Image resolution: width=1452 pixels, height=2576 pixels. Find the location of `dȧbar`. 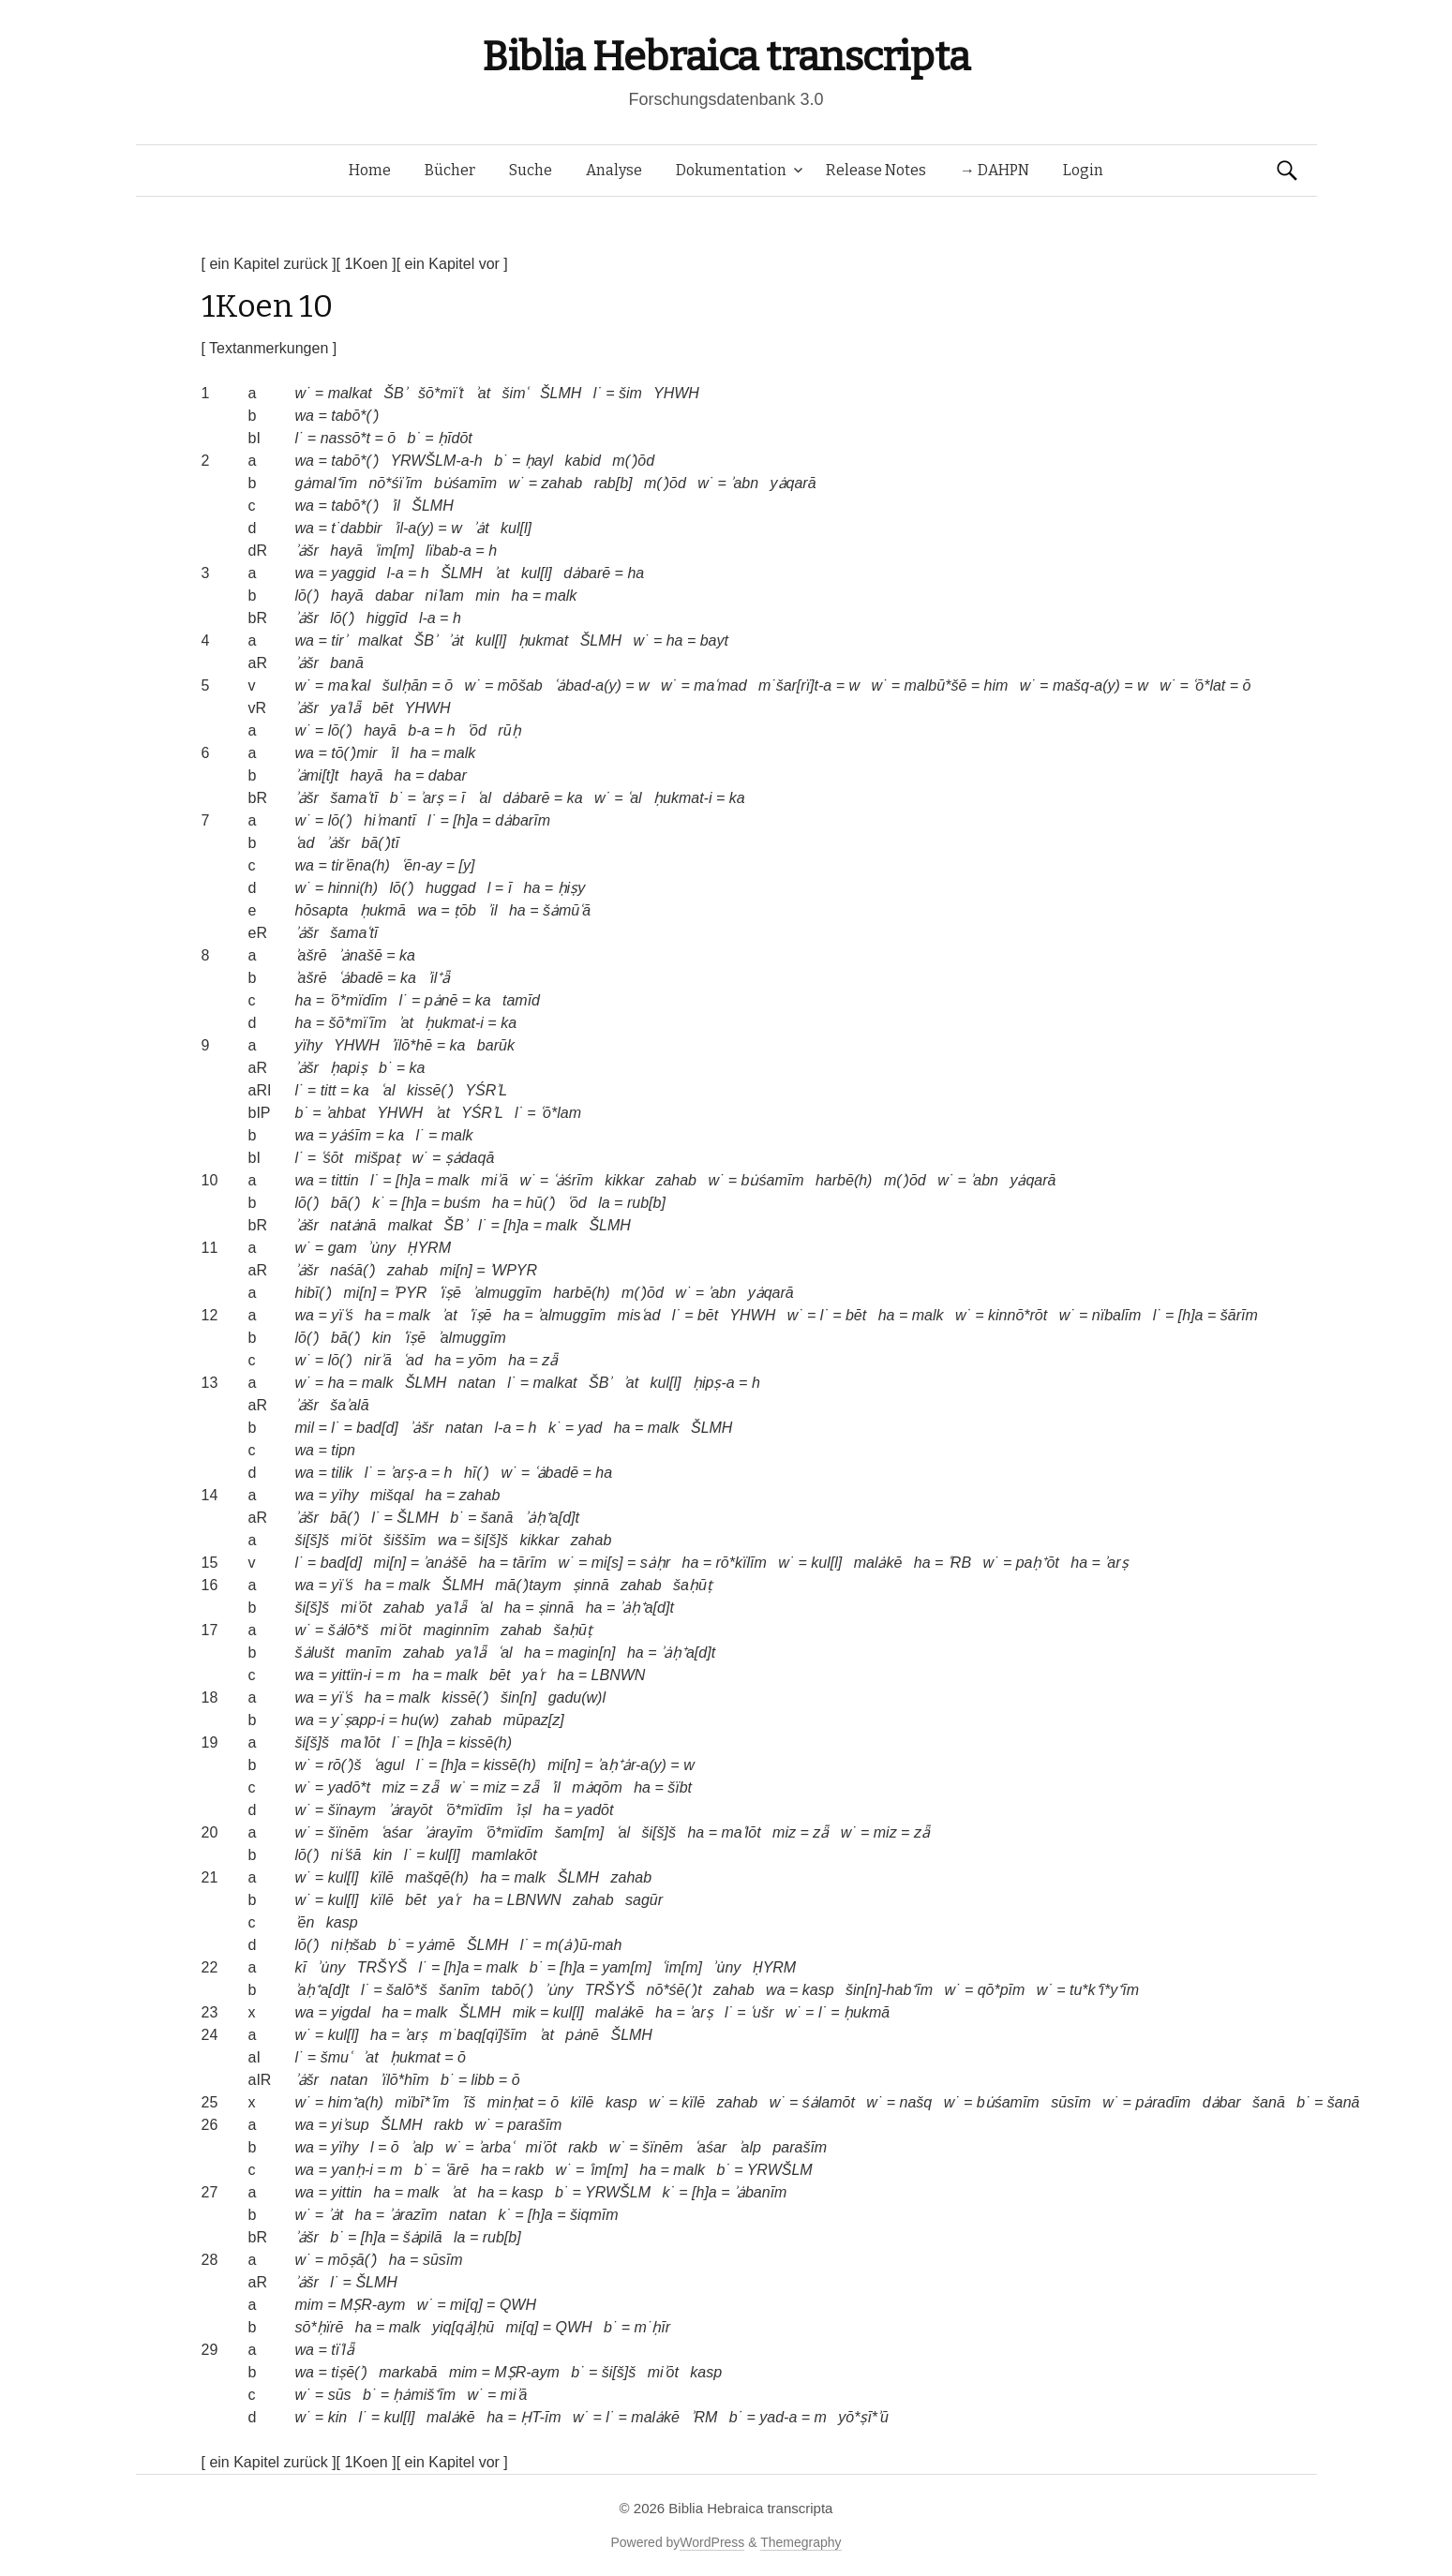

dȧbar is located at coordinates (1222, 2102).